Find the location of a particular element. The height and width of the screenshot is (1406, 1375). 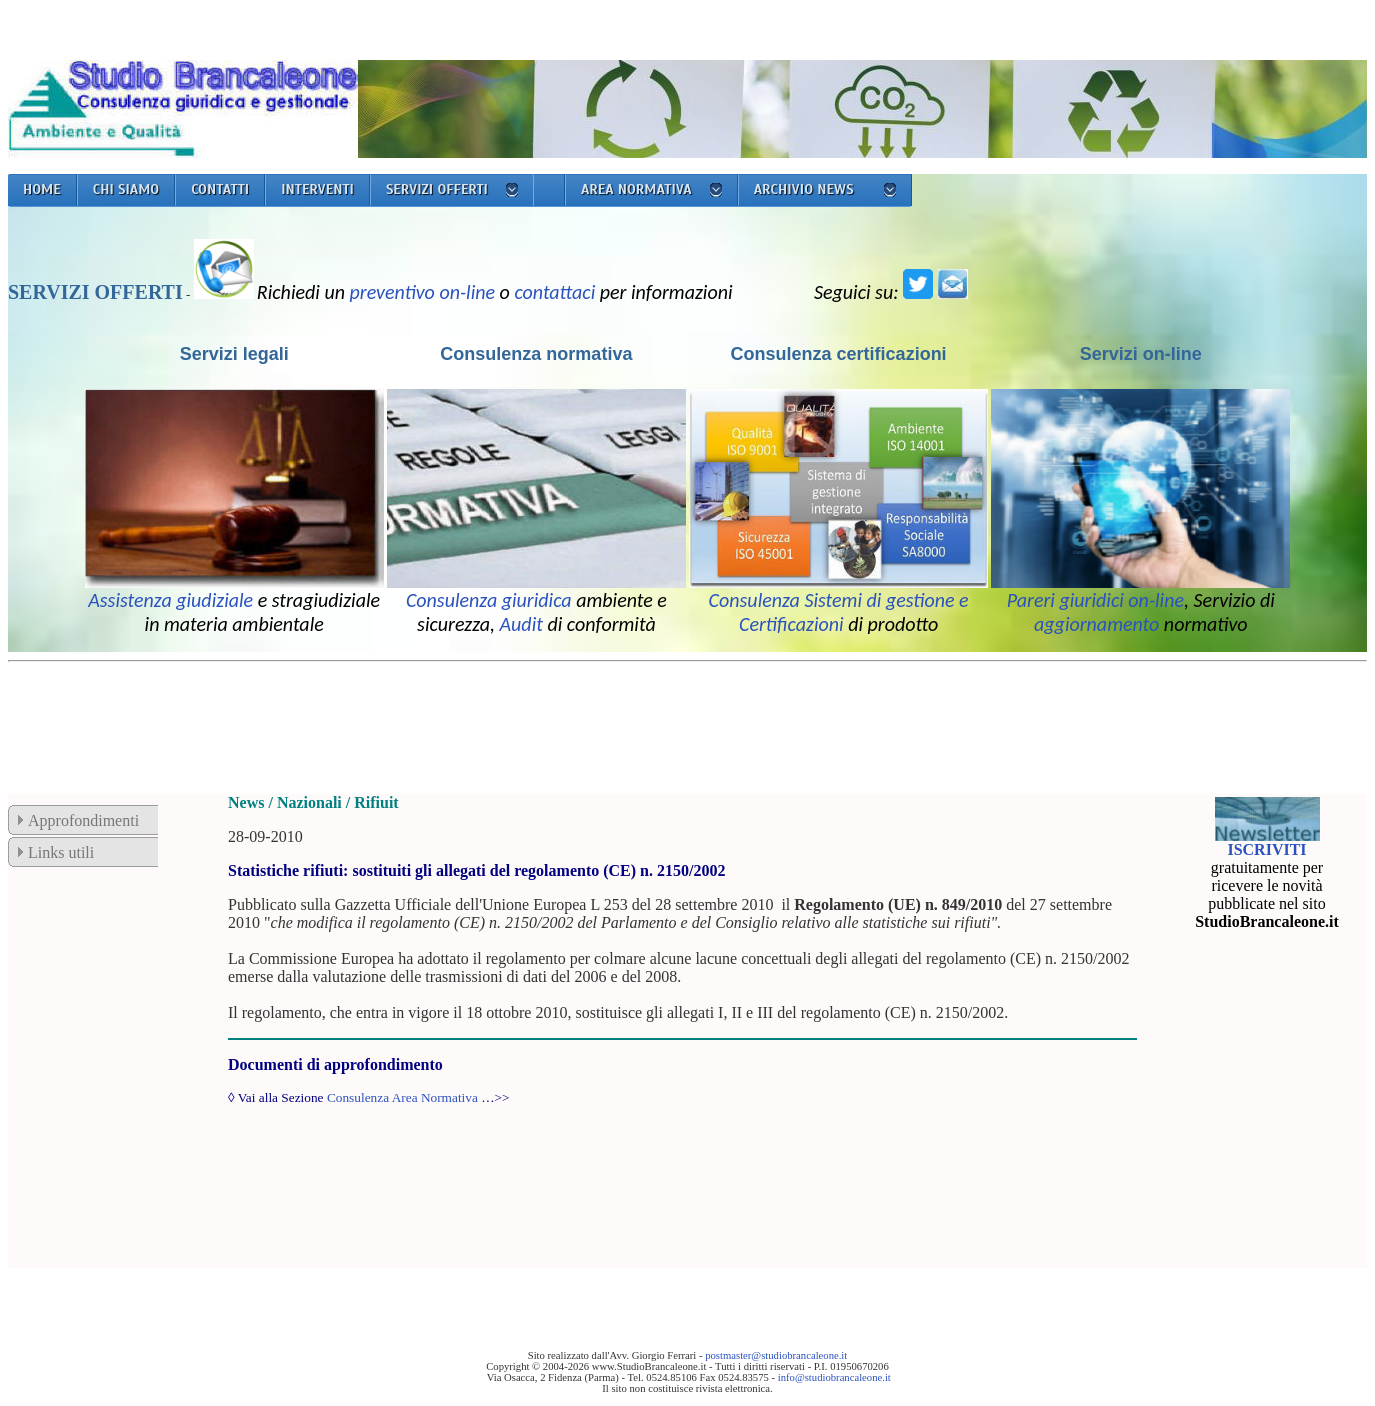

info@studiobrancaleone.it is located at coordinates (834, 1377).